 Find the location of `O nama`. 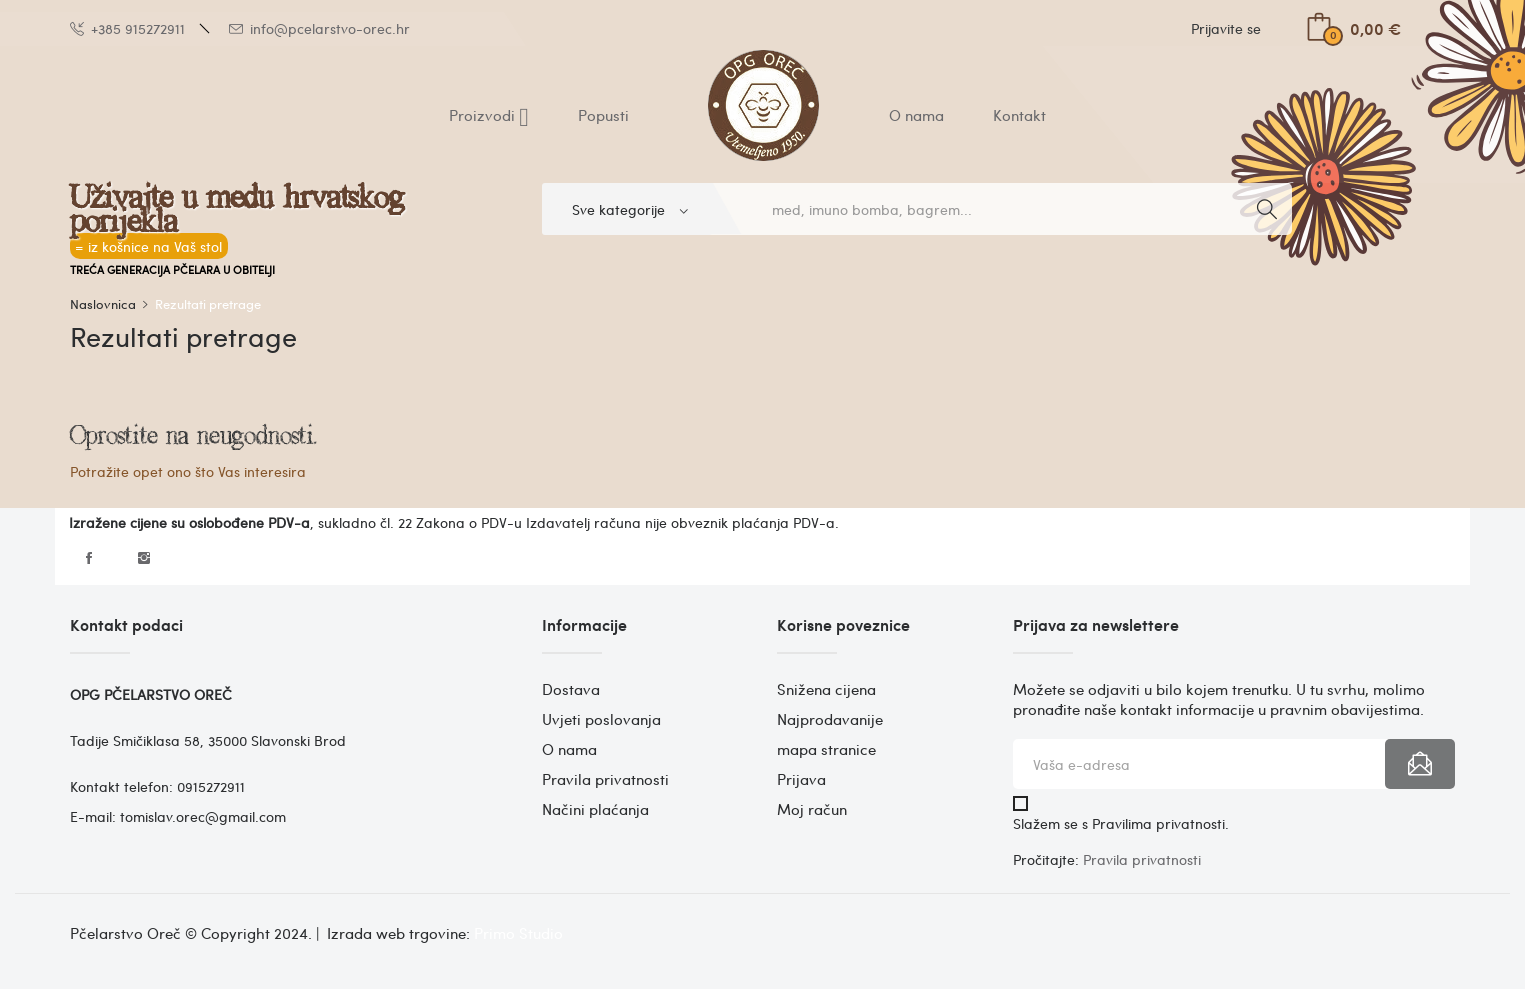

O nama is located at coordinates (569, 749).